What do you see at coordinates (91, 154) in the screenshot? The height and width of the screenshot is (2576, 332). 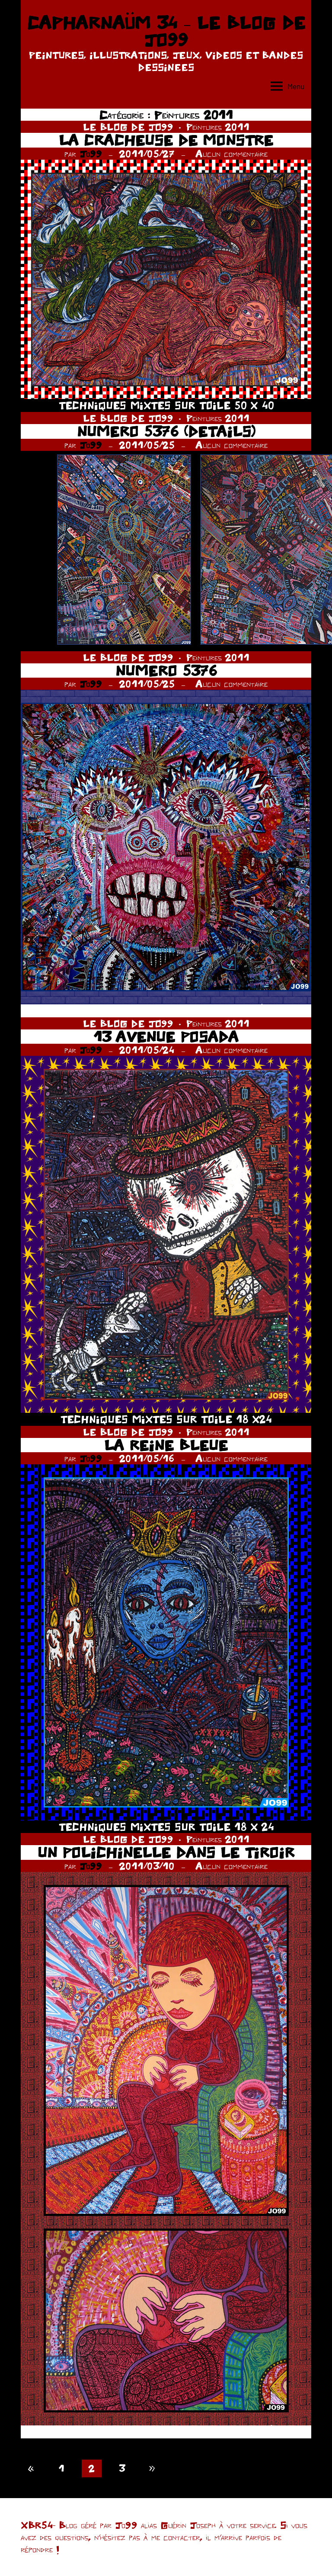 I see `Jo99` at bounding box center [91, 154].